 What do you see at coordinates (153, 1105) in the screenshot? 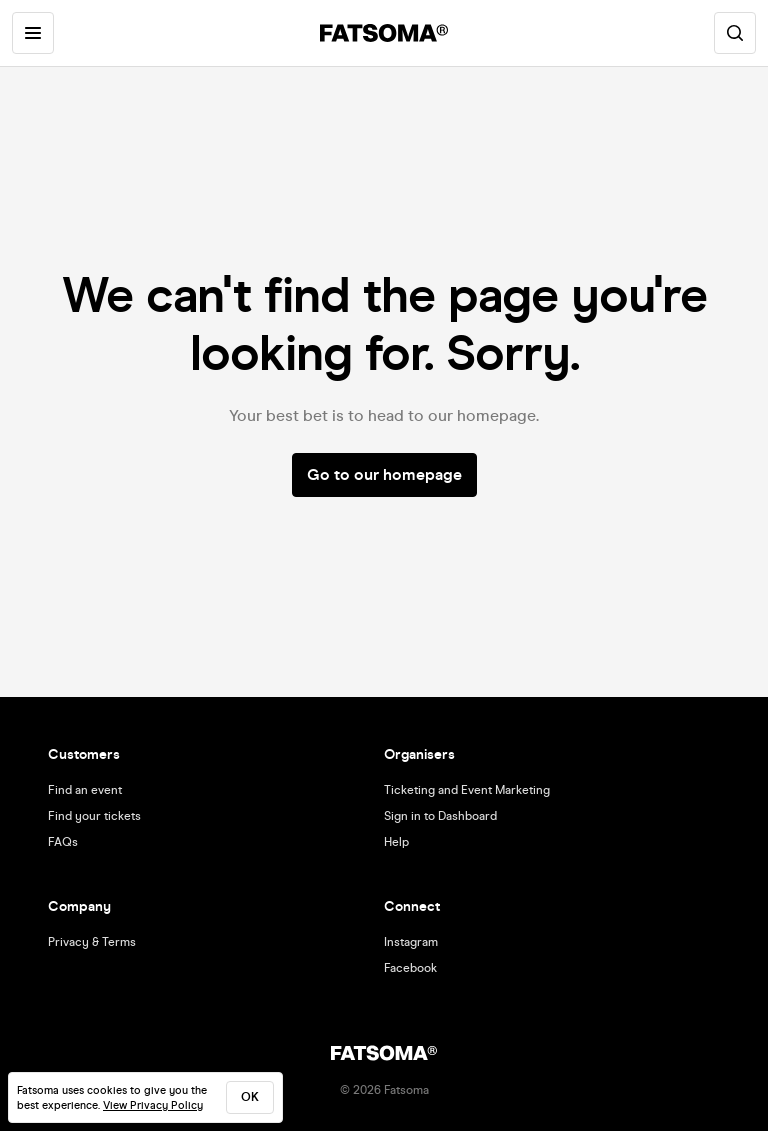
I see `View Privacy Policy` at bounding box center [153, 1105].